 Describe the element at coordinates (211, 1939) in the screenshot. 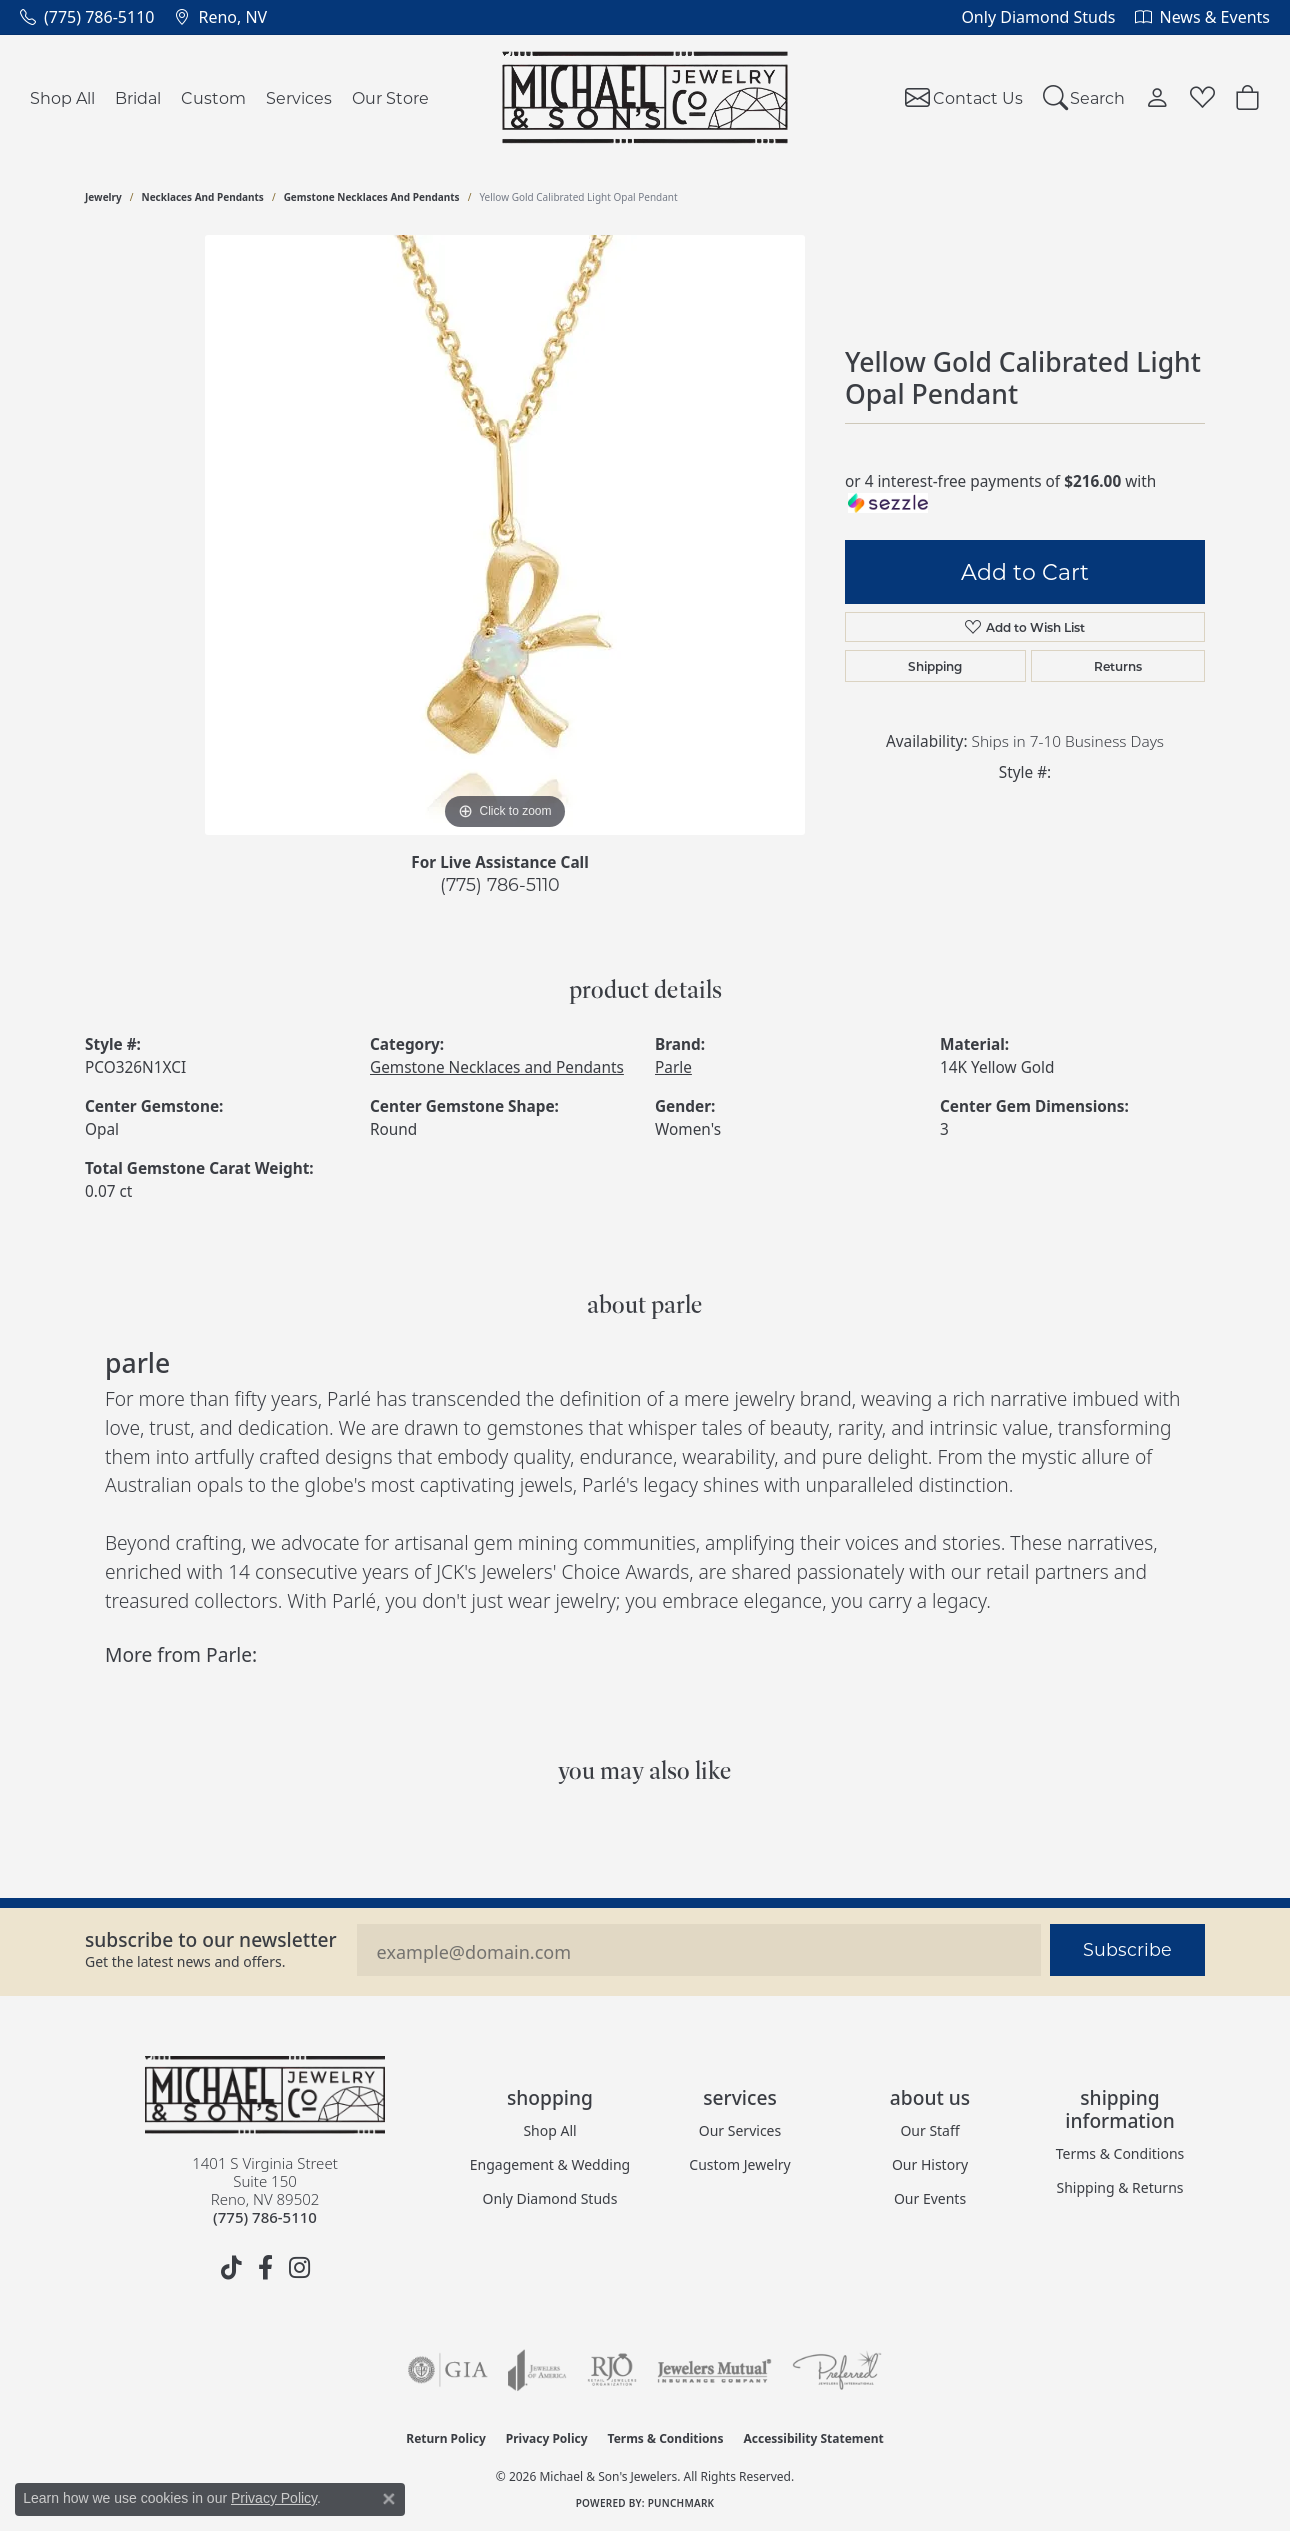

I see `Subscribe to our Newsletter` at that location.